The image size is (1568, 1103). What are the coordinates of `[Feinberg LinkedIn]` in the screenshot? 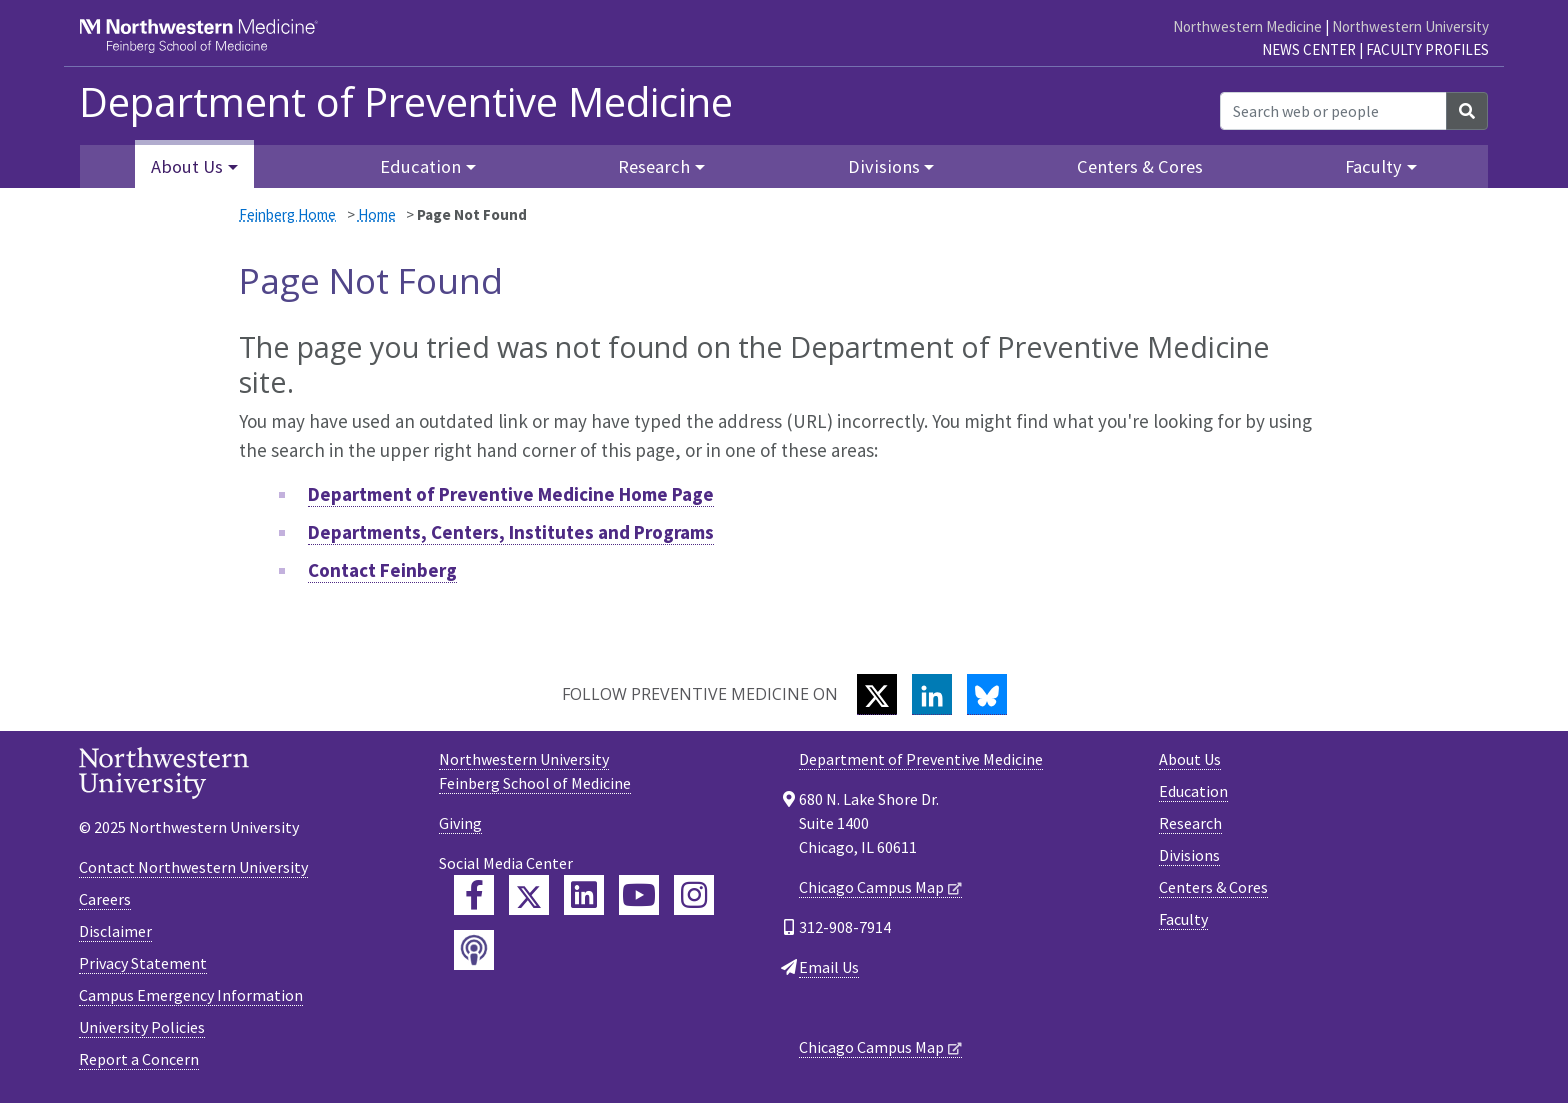 It's located at (584, 895).